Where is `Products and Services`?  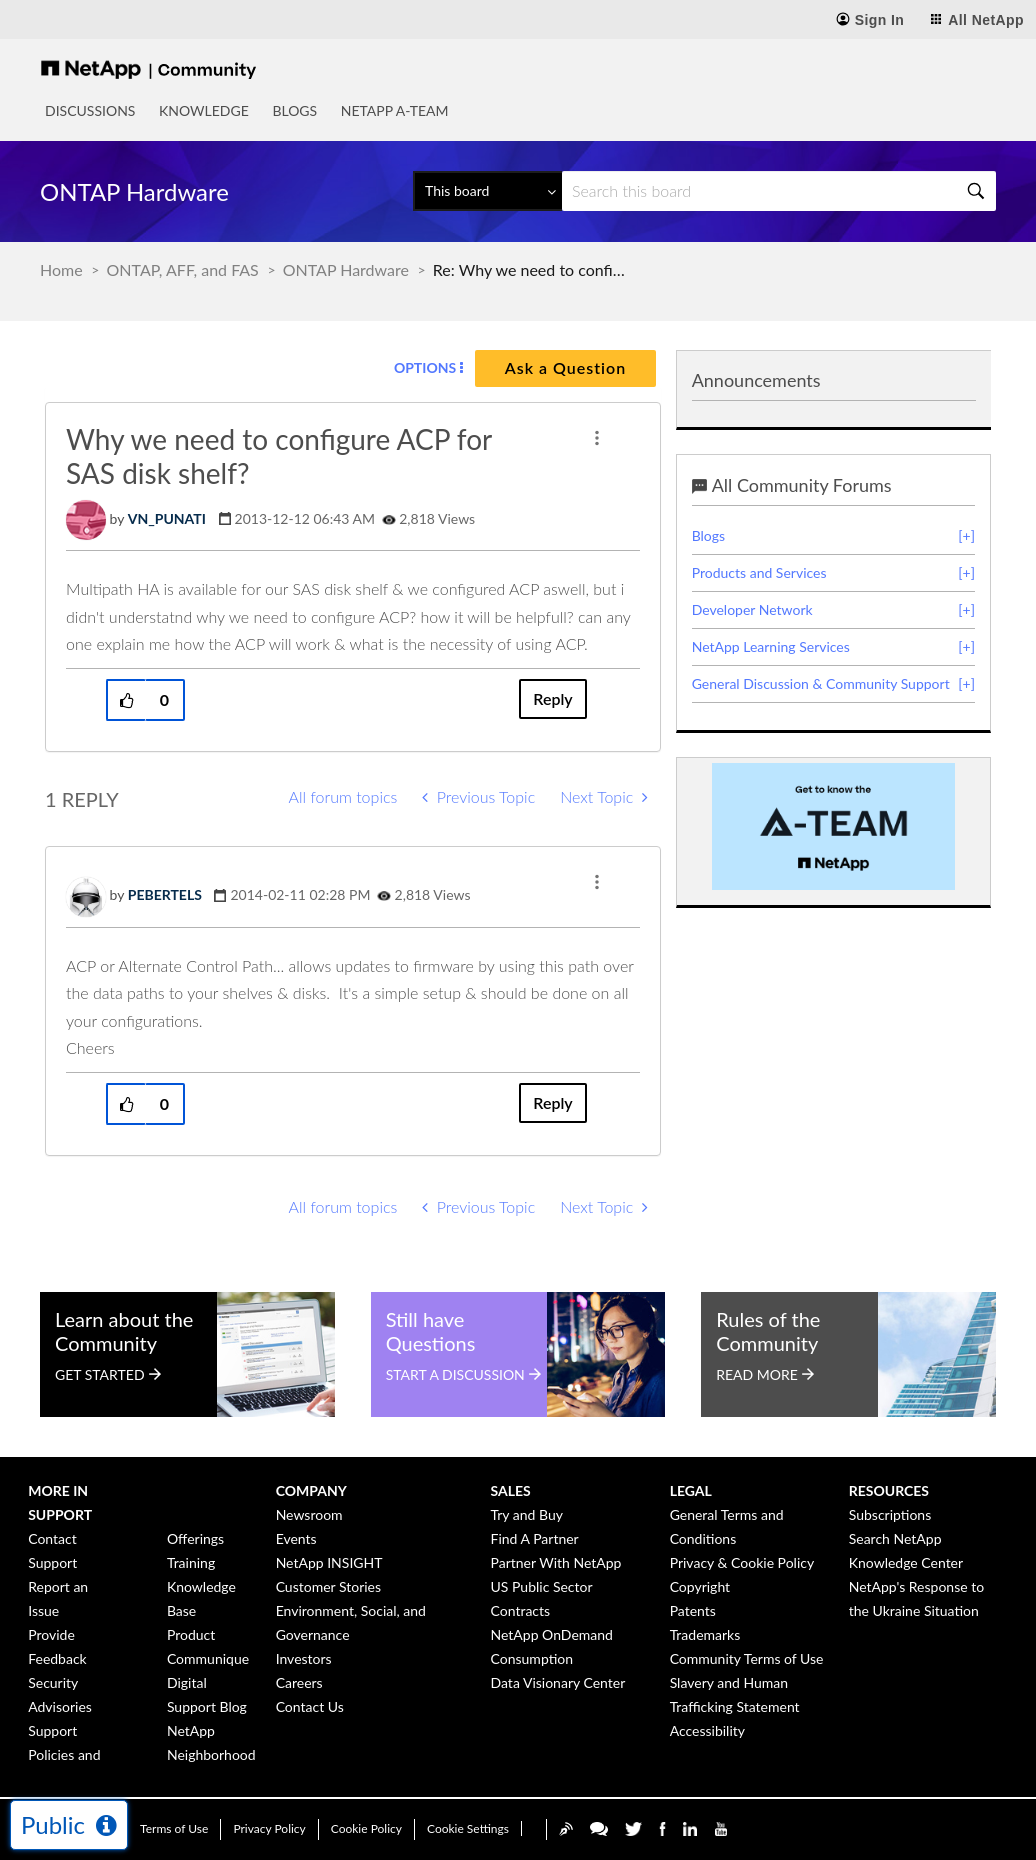 Products and Services is located at coordinates (759, 572).